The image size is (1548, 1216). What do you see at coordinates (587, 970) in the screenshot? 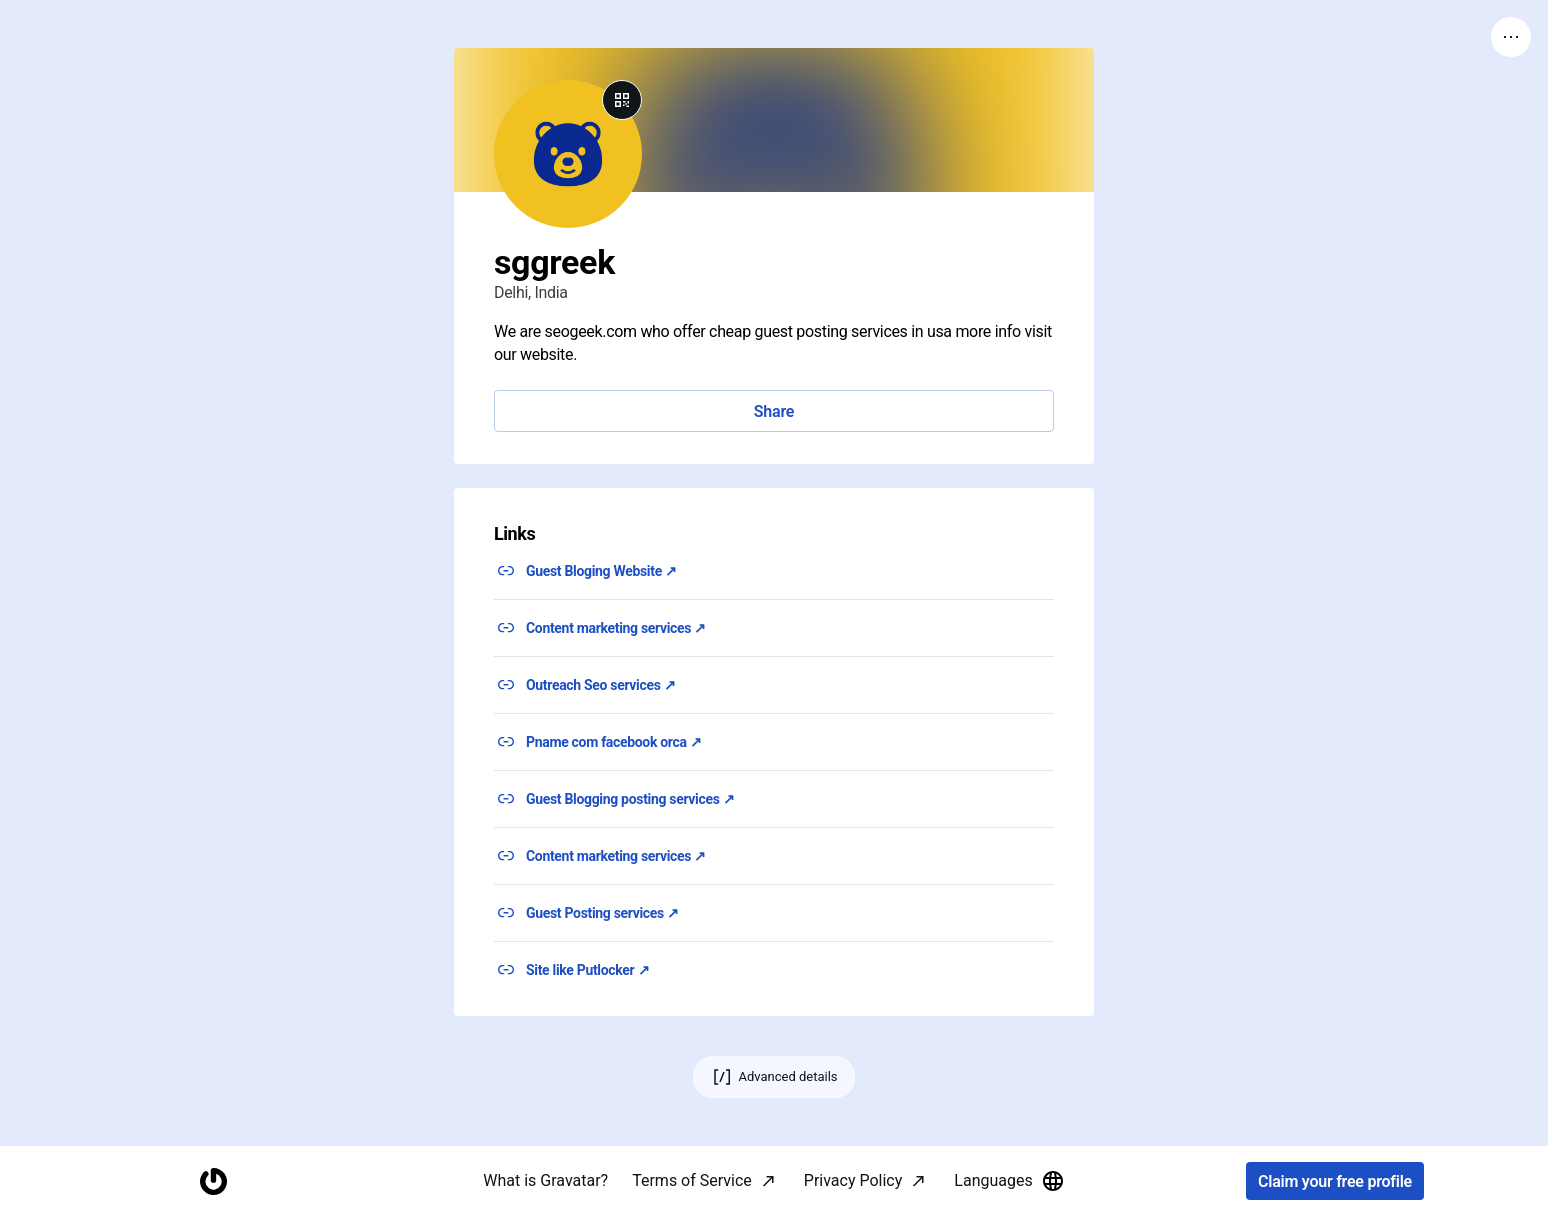
I see `Site like Putlocker ↗` at bounding box center [587, 970].